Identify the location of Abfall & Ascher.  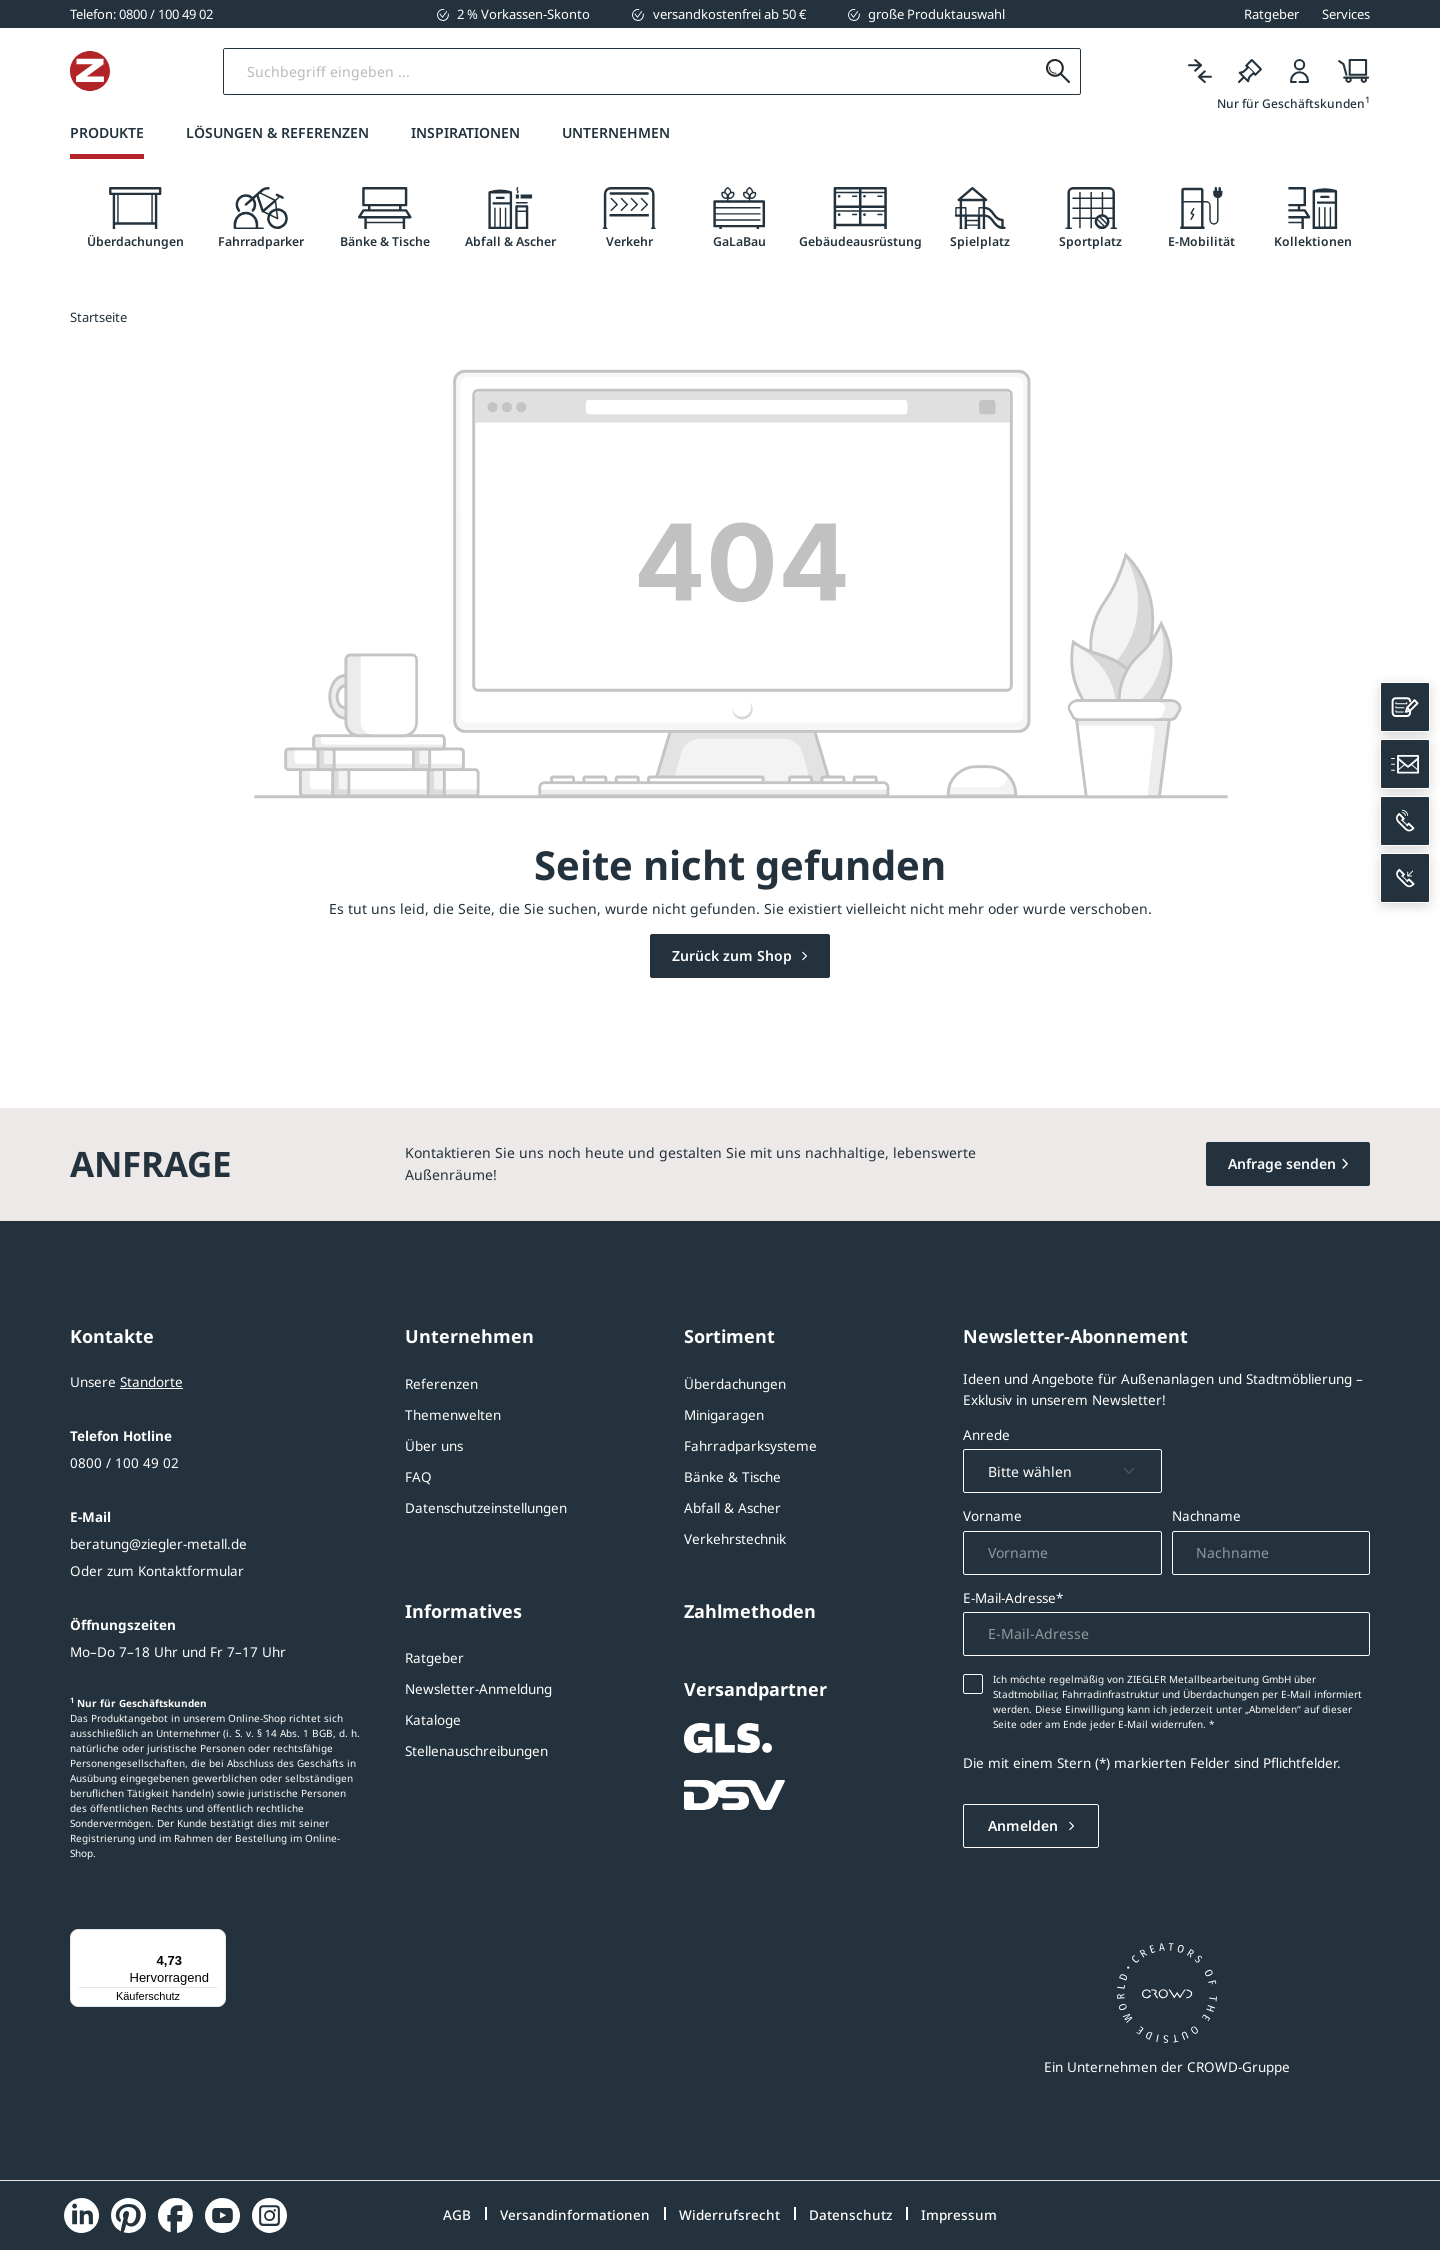
(732, 1508).